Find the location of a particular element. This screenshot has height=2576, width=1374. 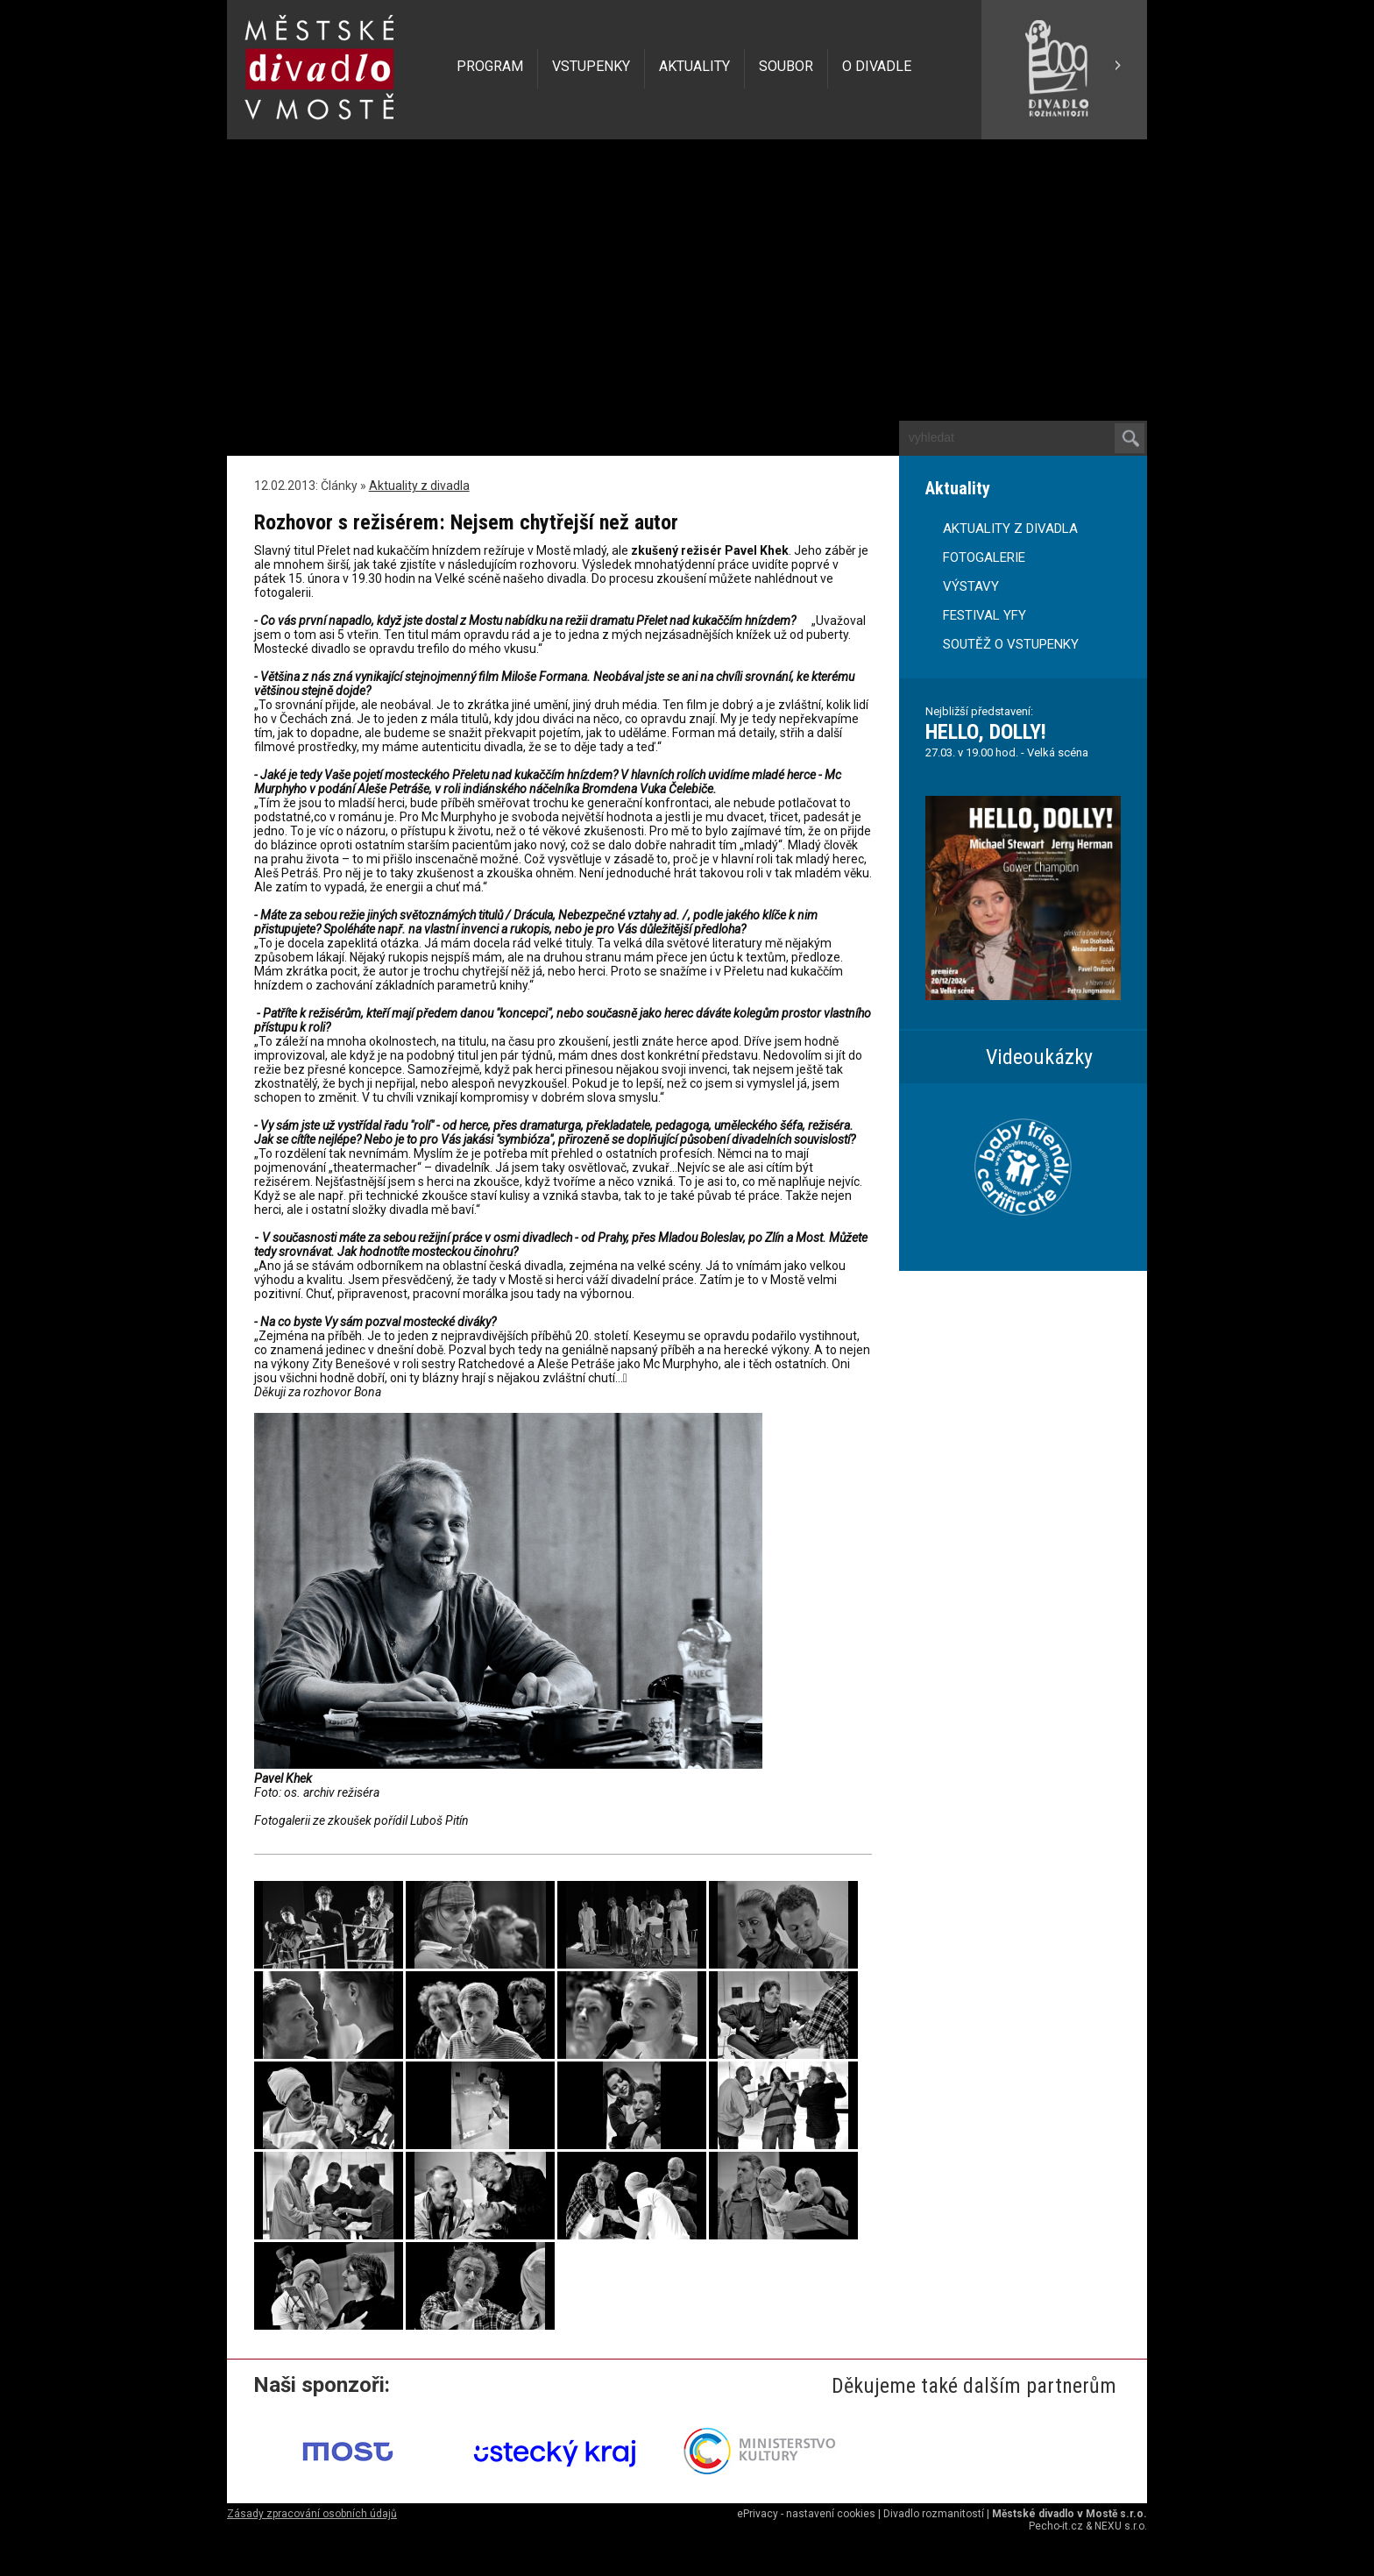

AKTUALITY Z DIVADLA is located at coordinates (1010, 528).